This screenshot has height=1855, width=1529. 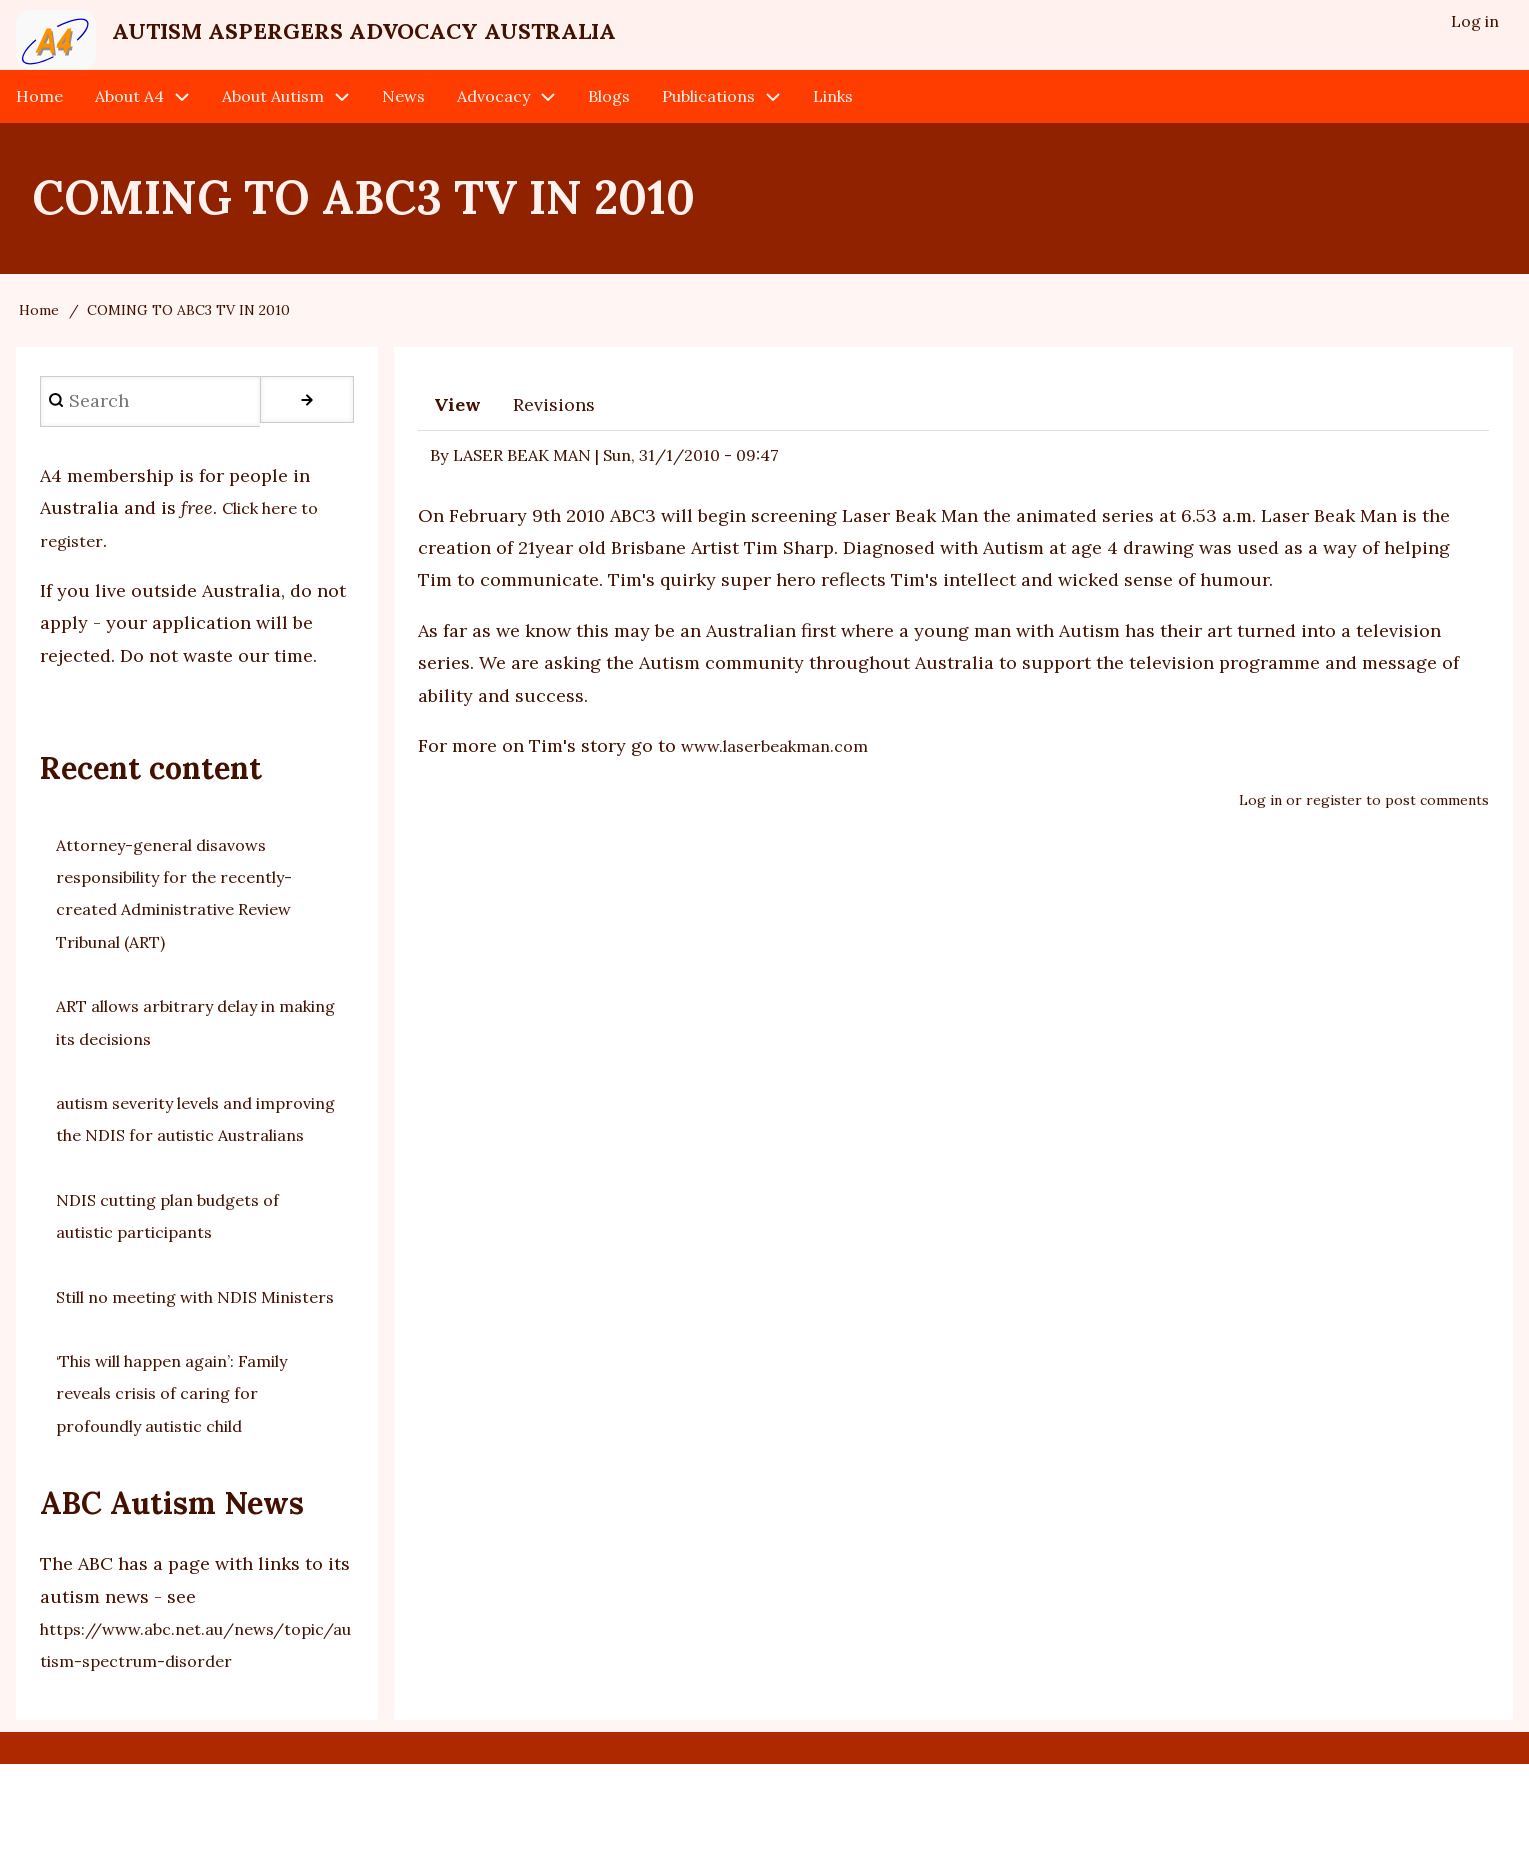 What do you see at coordinates (457, 430) in the screenshot?
I see `View` at bounding box center [457, 430].